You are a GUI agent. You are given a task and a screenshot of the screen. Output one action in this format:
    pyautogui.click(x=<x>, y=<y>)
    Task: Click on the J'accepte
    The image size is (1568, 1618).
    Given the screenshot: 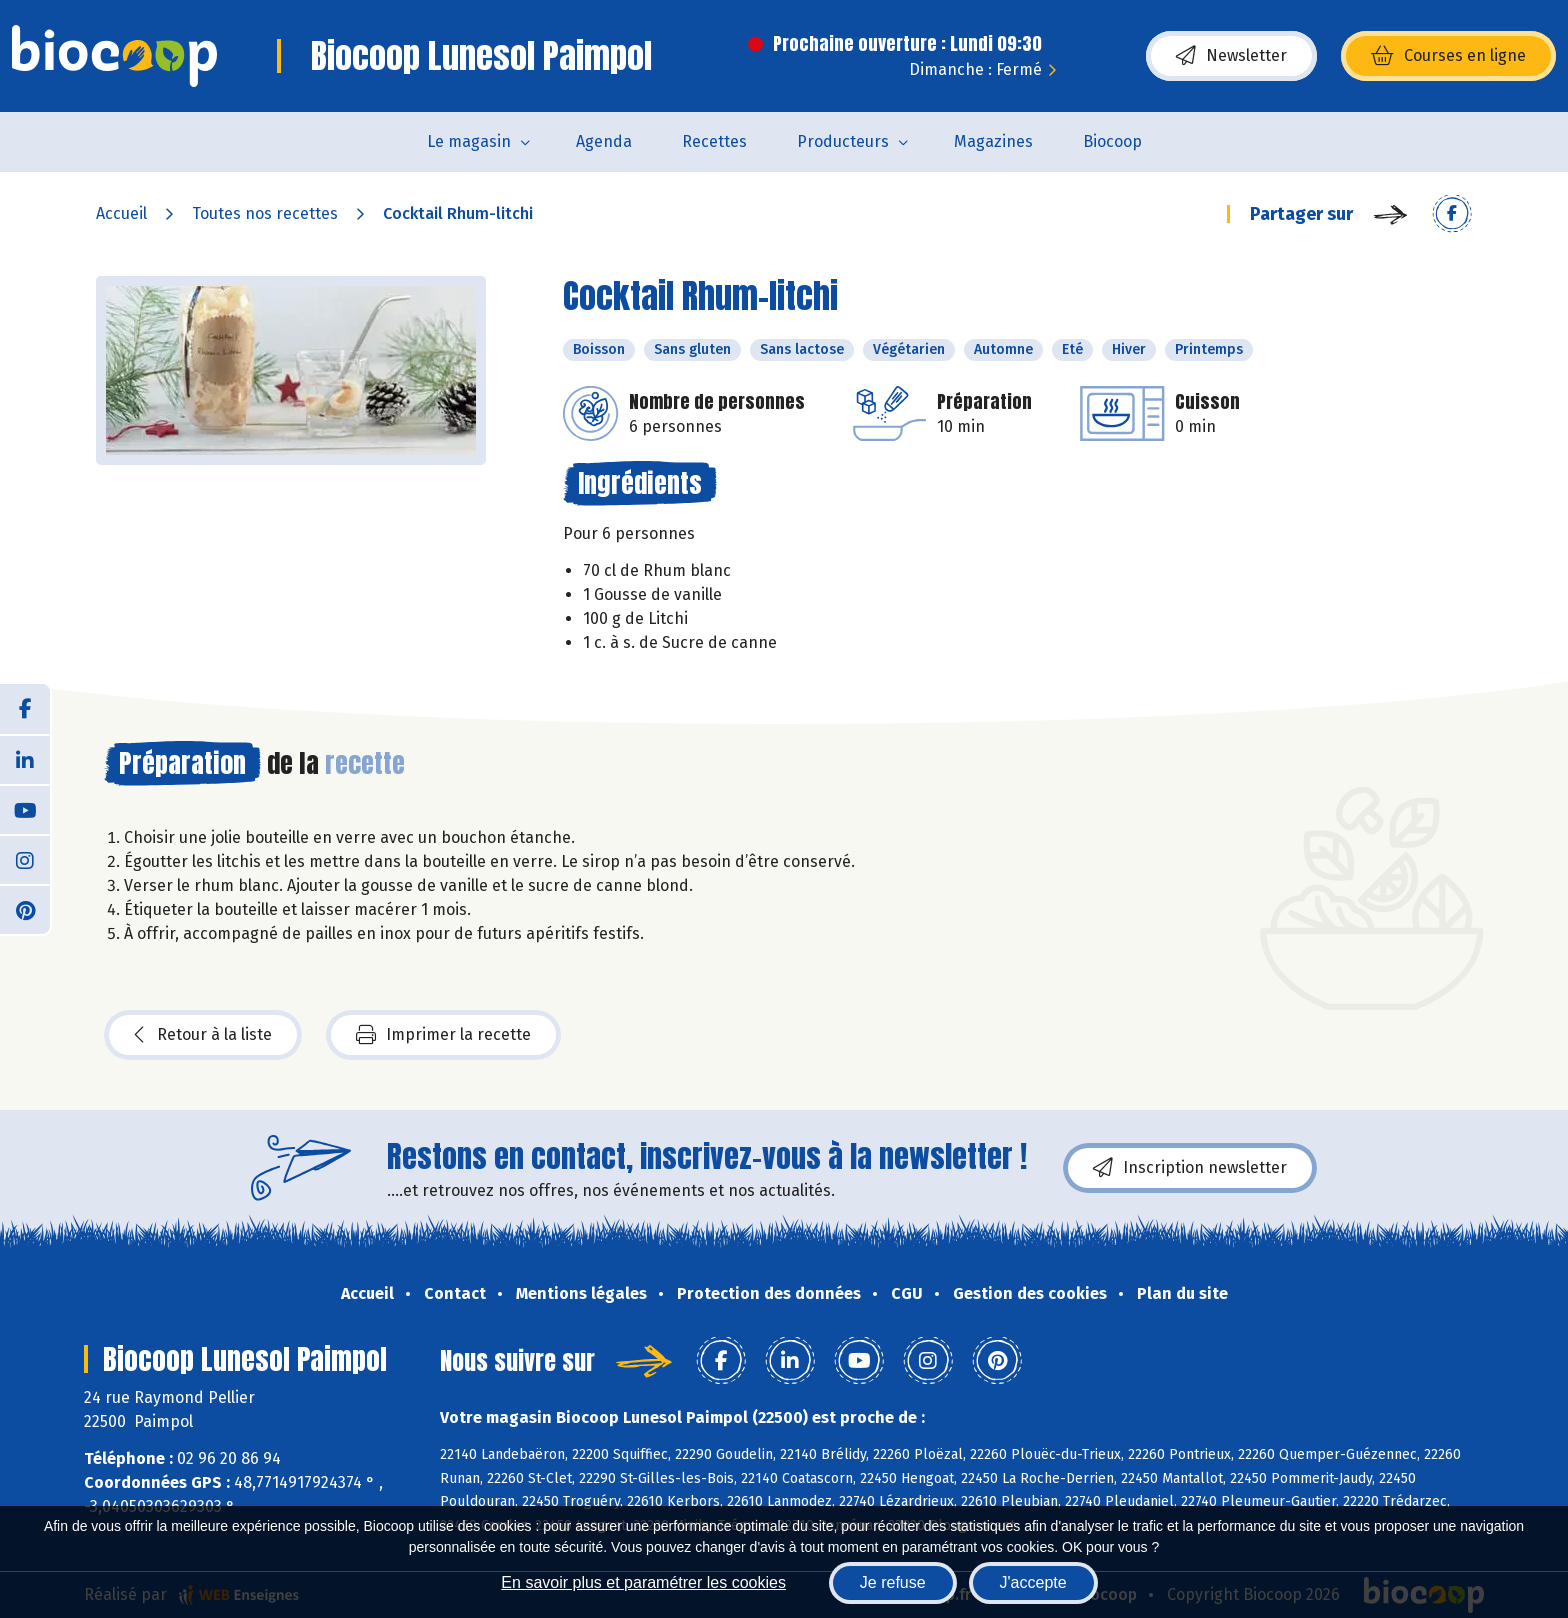 What is the action you would take?
    pyautogui.click(x=1033, y=1582)
    